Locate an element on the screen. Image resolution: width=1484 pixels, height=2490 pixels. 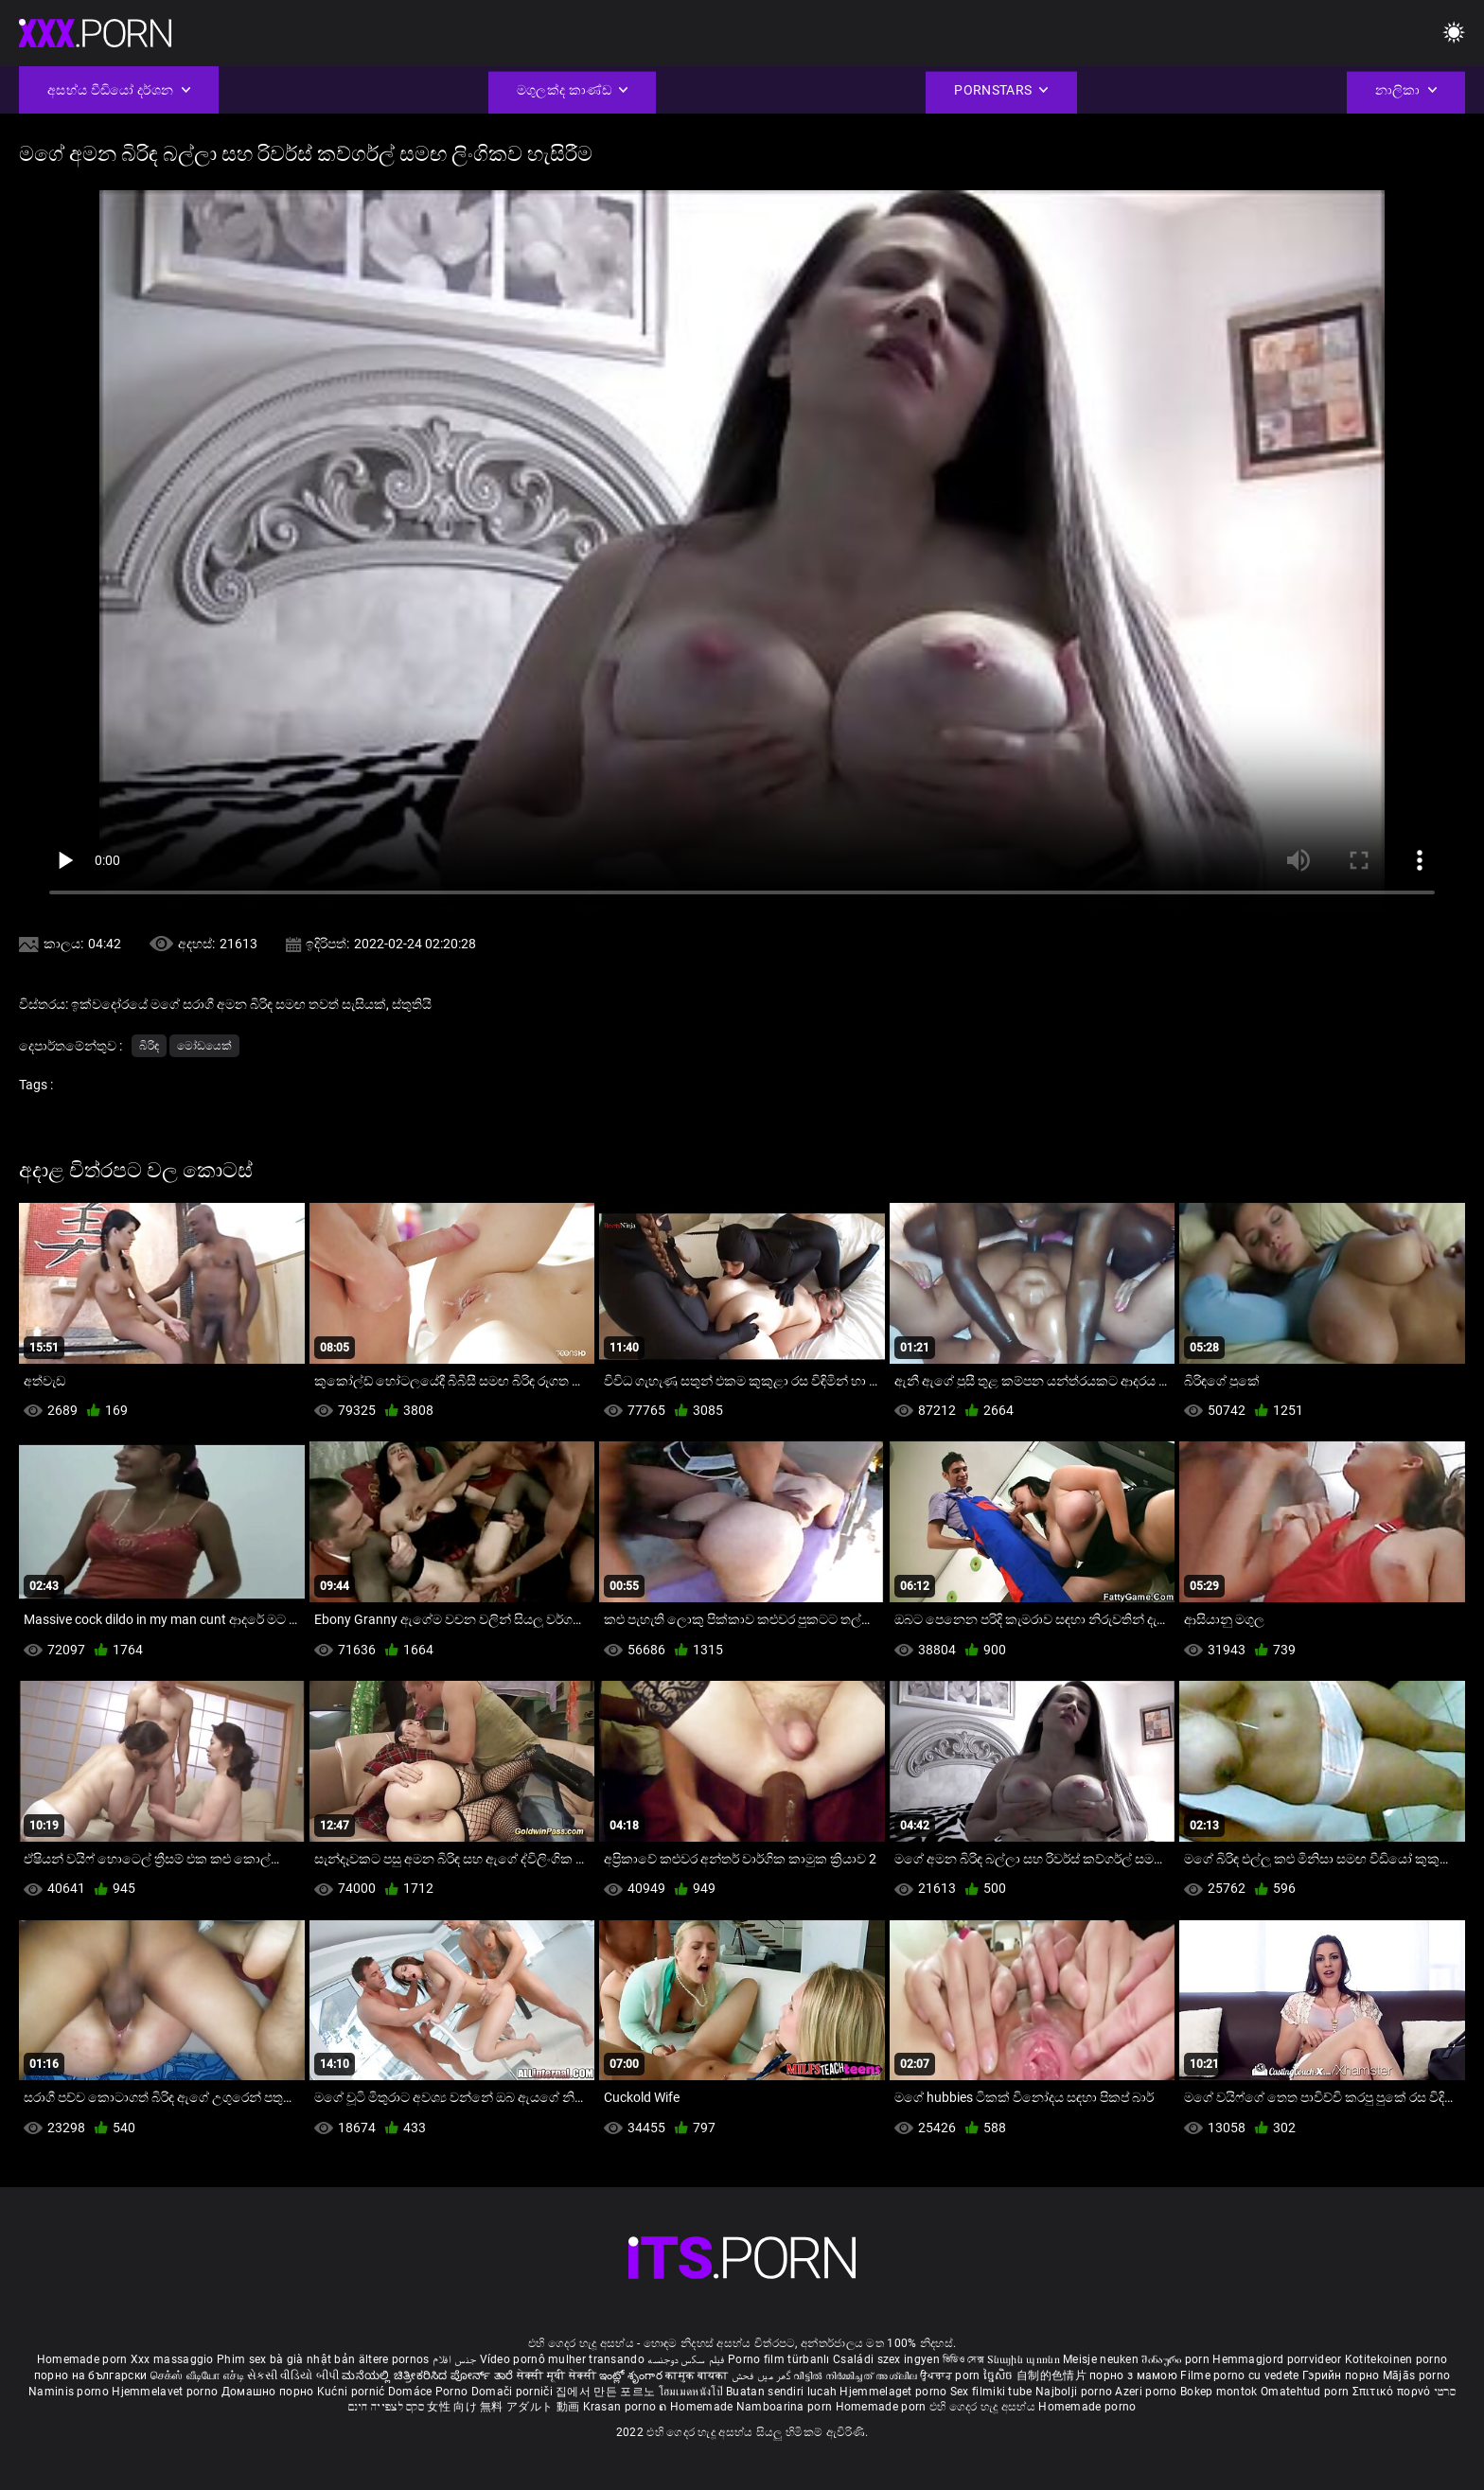
ভিডিও সেক্স is located at coordinates (963, 2359).